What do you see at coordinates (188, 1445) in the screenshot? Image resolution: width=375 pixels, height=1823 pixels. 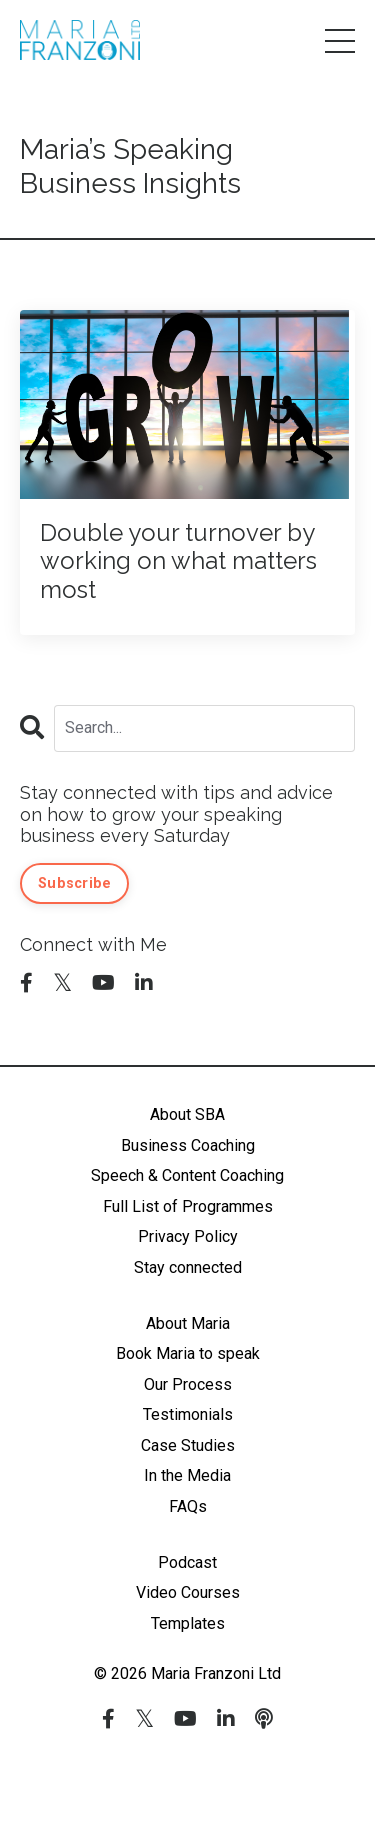 I see `Case Studies` at bounding box center [188, 1445].